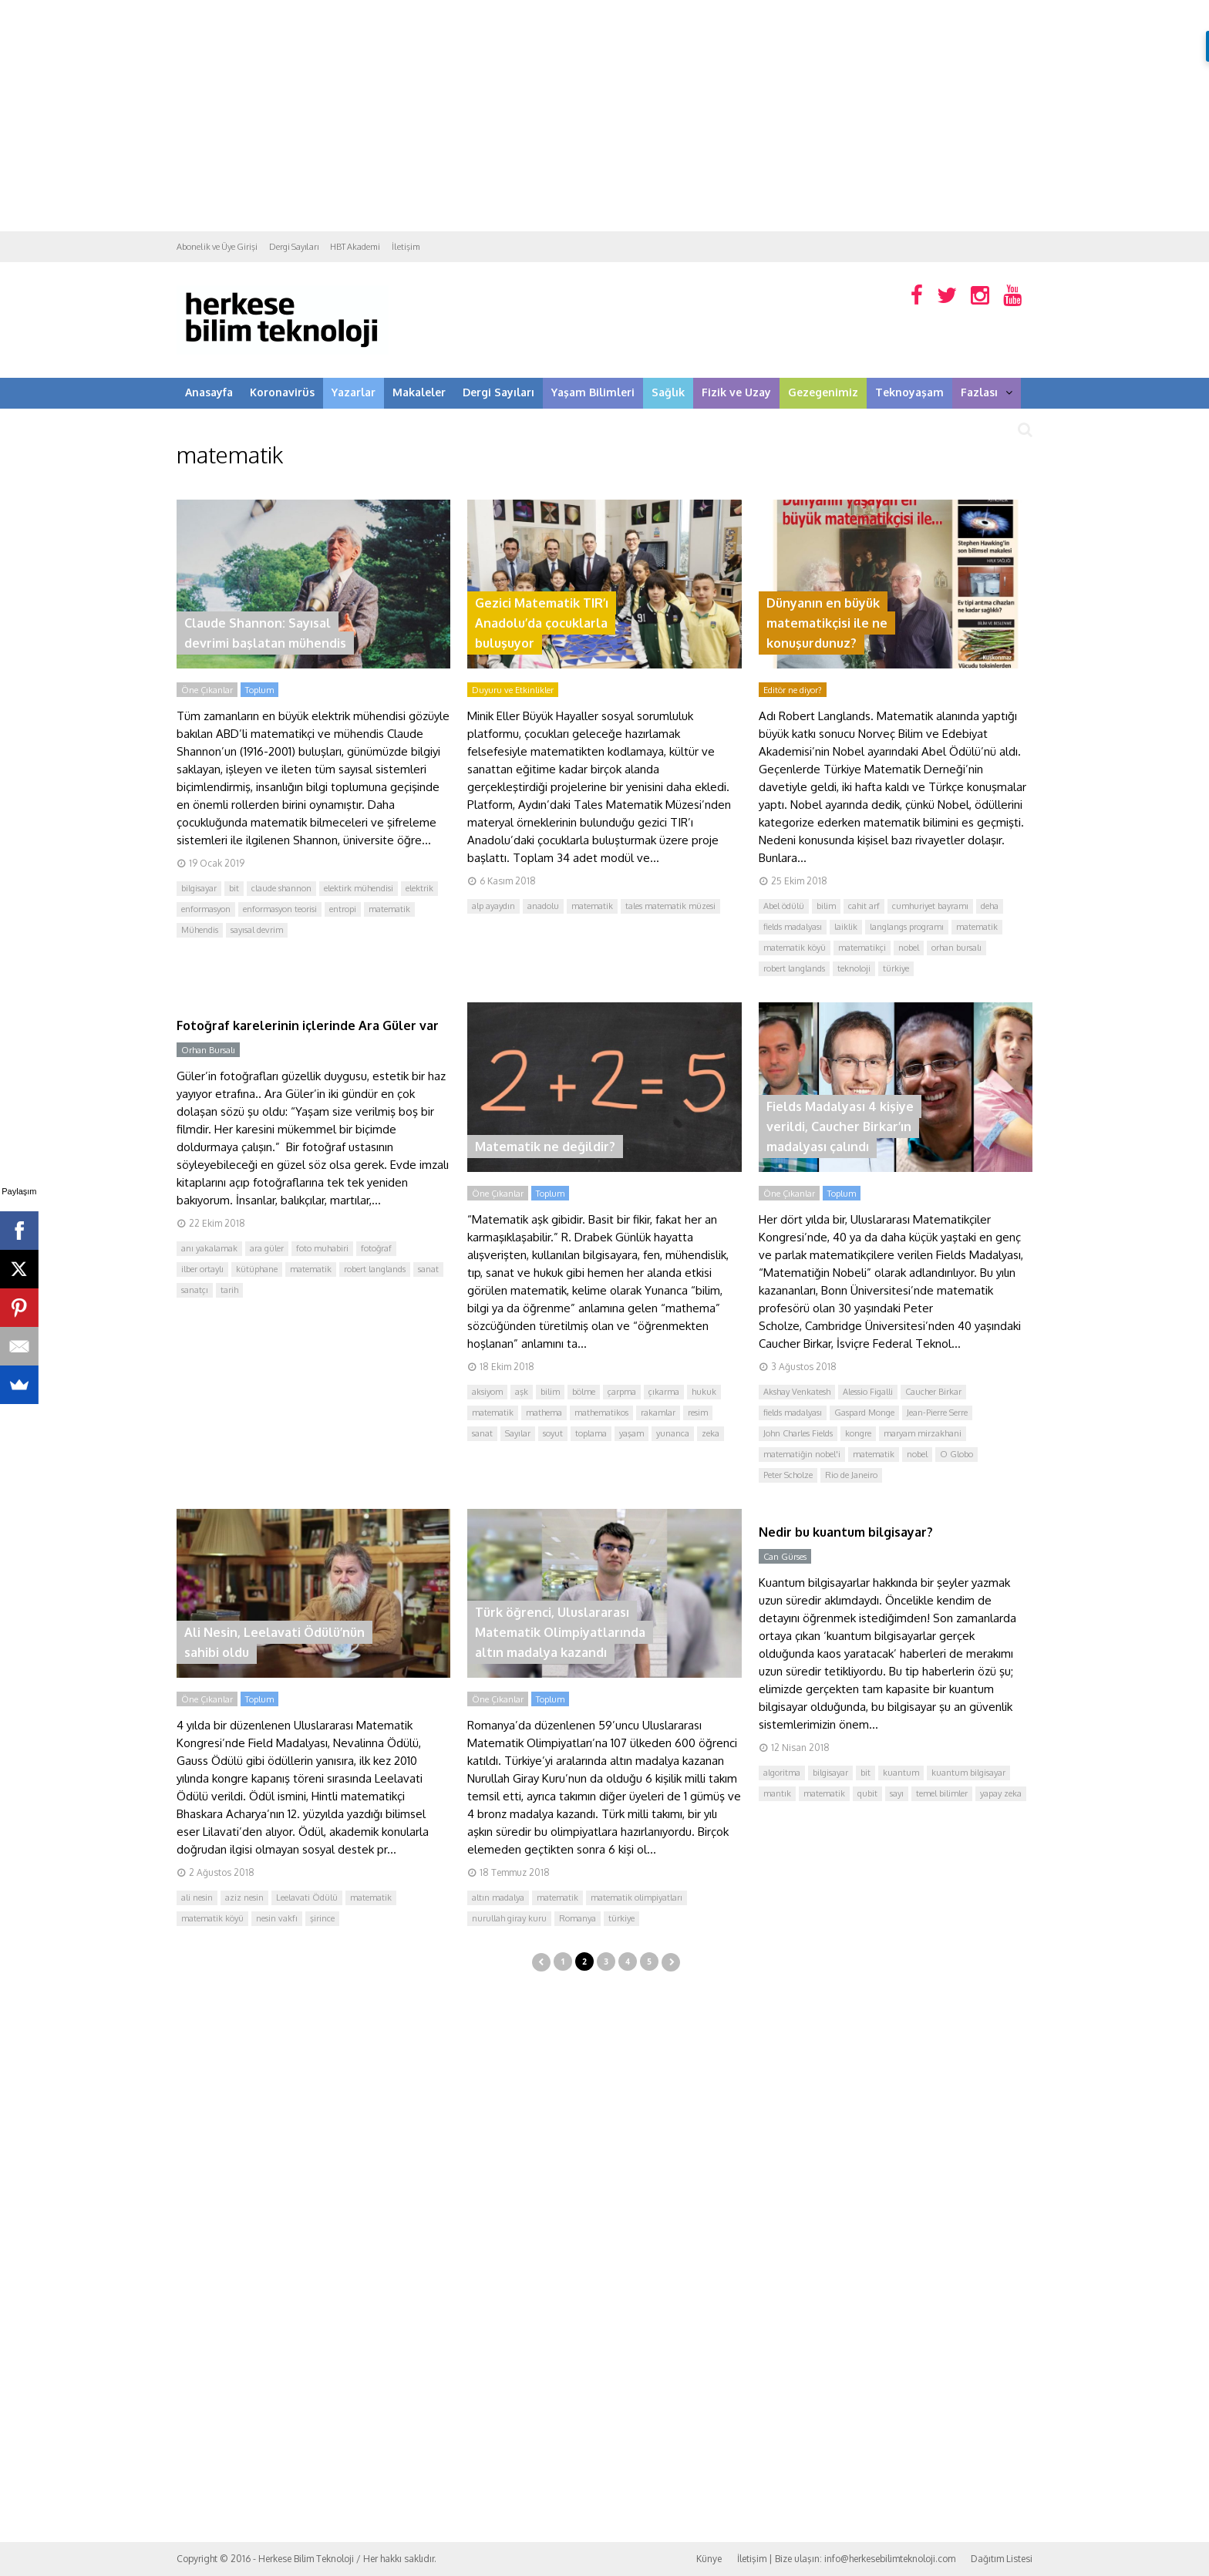 This screenshot has height=2576, width=1209. Describe the element at coordinates (622, 1391) in the screenshot. I see `çarpma` at that location.